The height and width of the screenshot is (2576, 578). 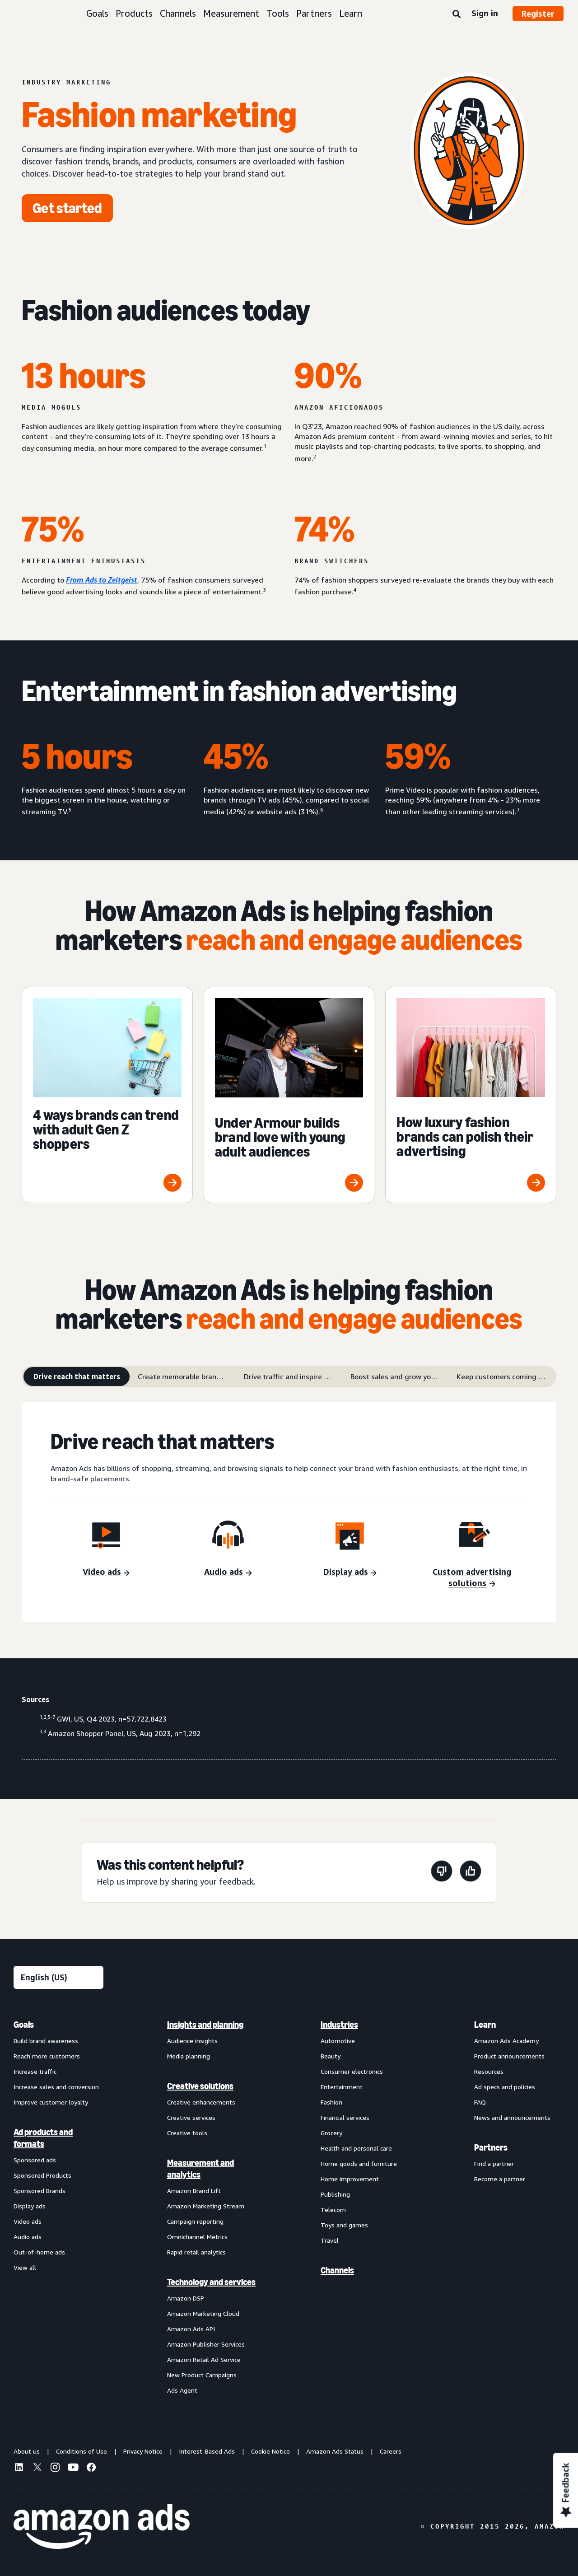 I want to click on Learn, so click(x=350, y=13).